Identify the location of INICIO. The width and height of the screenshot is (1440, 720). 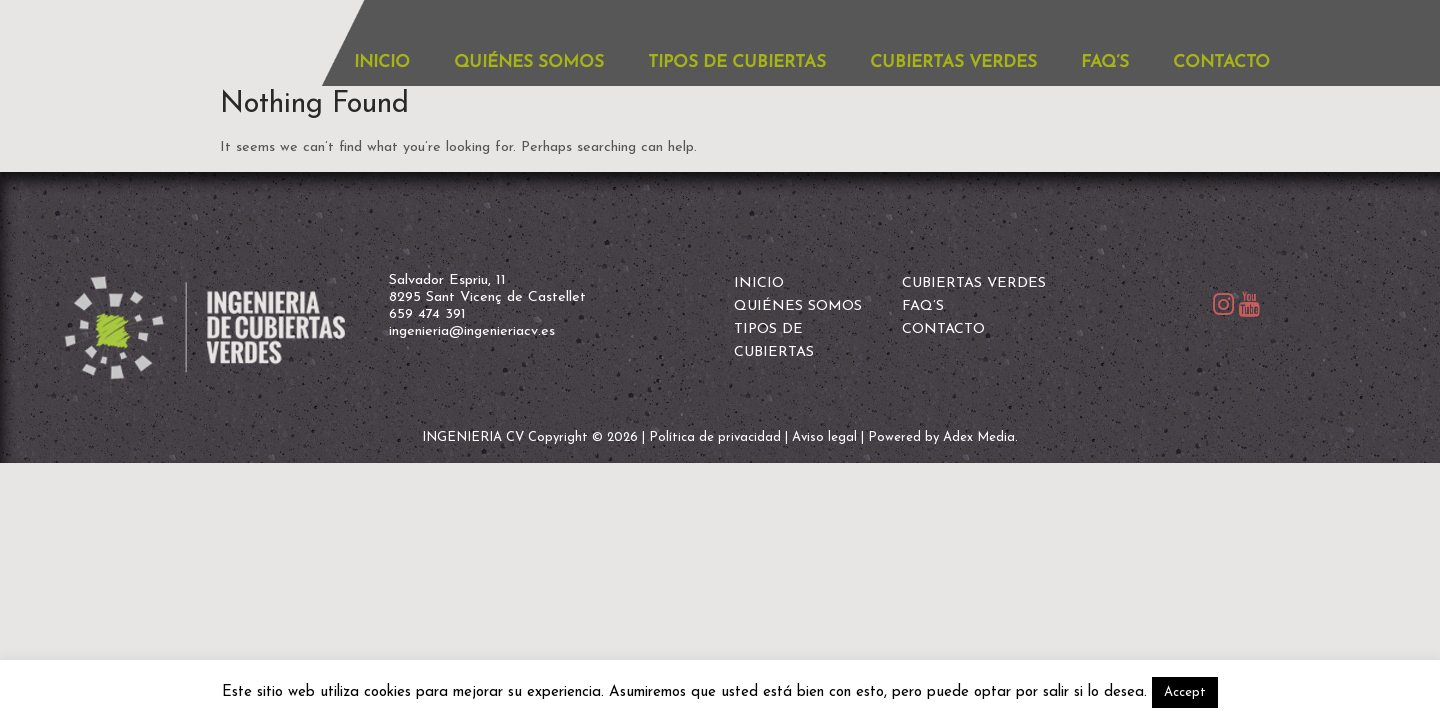
(382, 62).